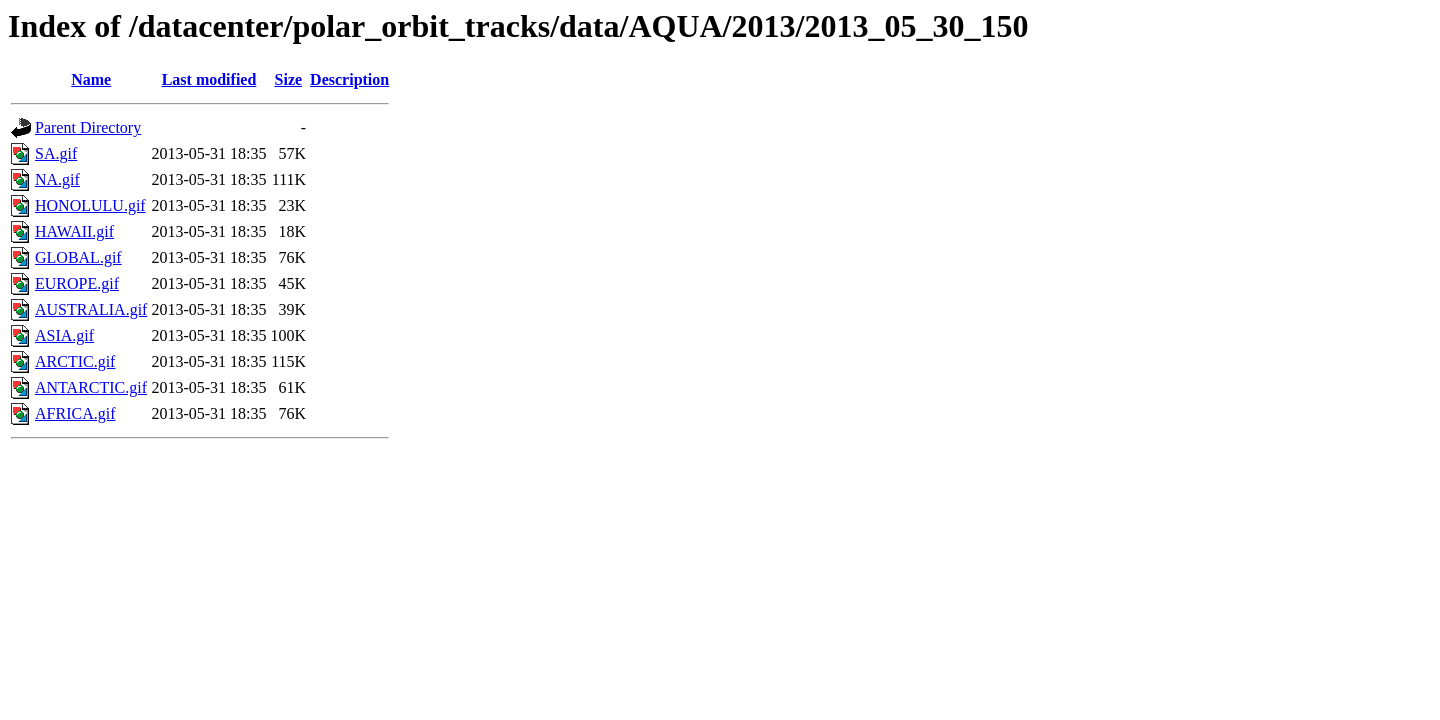 This screenshot has height=720, width=1440. What do you see at coordinates (64, 335) in the screenshot?
I see `ASIA.gif` at bounding box center [64, 335].